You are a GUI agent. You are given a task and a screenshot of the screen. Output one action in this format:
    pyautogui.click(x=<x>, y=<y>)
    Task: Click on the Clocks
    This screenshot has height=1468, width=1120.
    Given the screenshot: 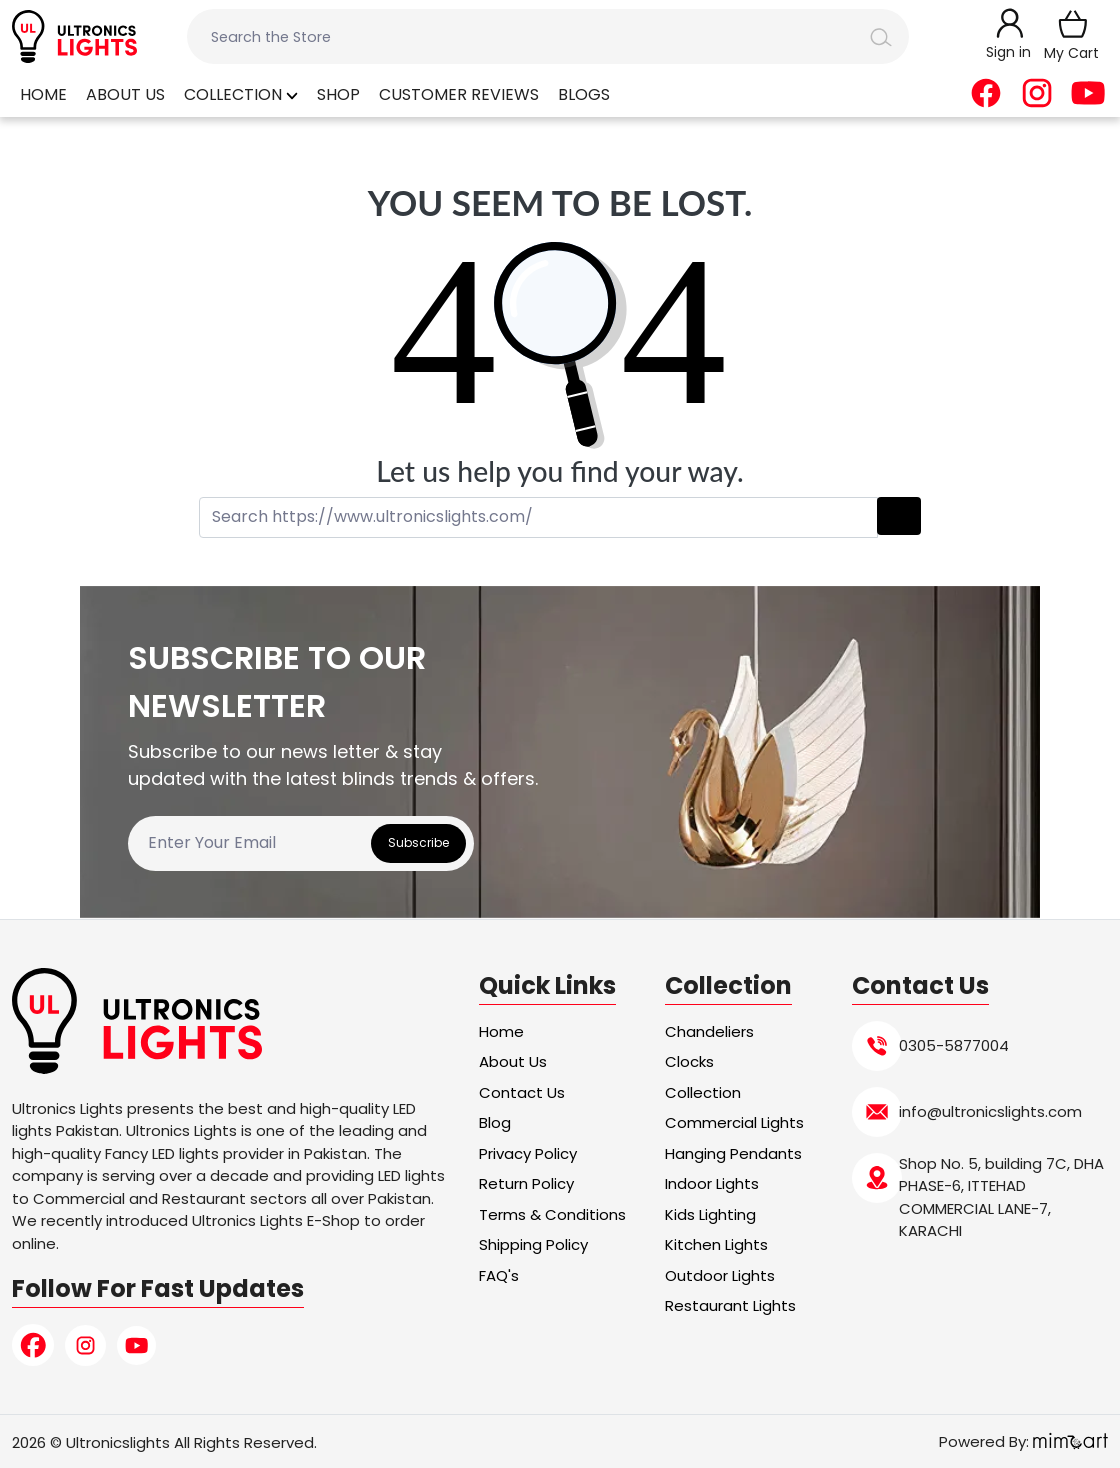 What is the action you would take?
    pyautogui.click(x=689, y=1061)
    